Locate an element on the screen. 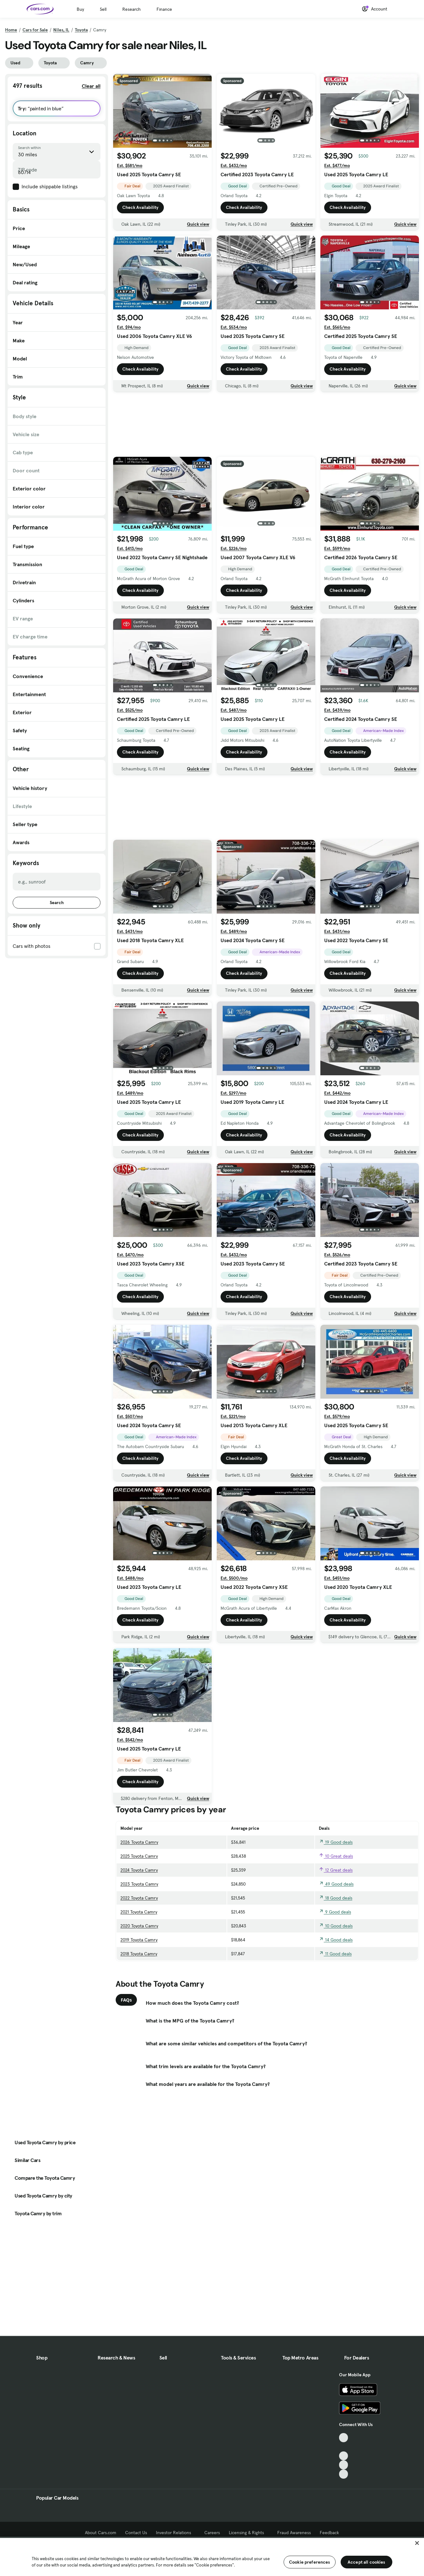 This screenshot has height=2576, width=424. 2020 Toyota Camry is located at coordinates (139, 1926).